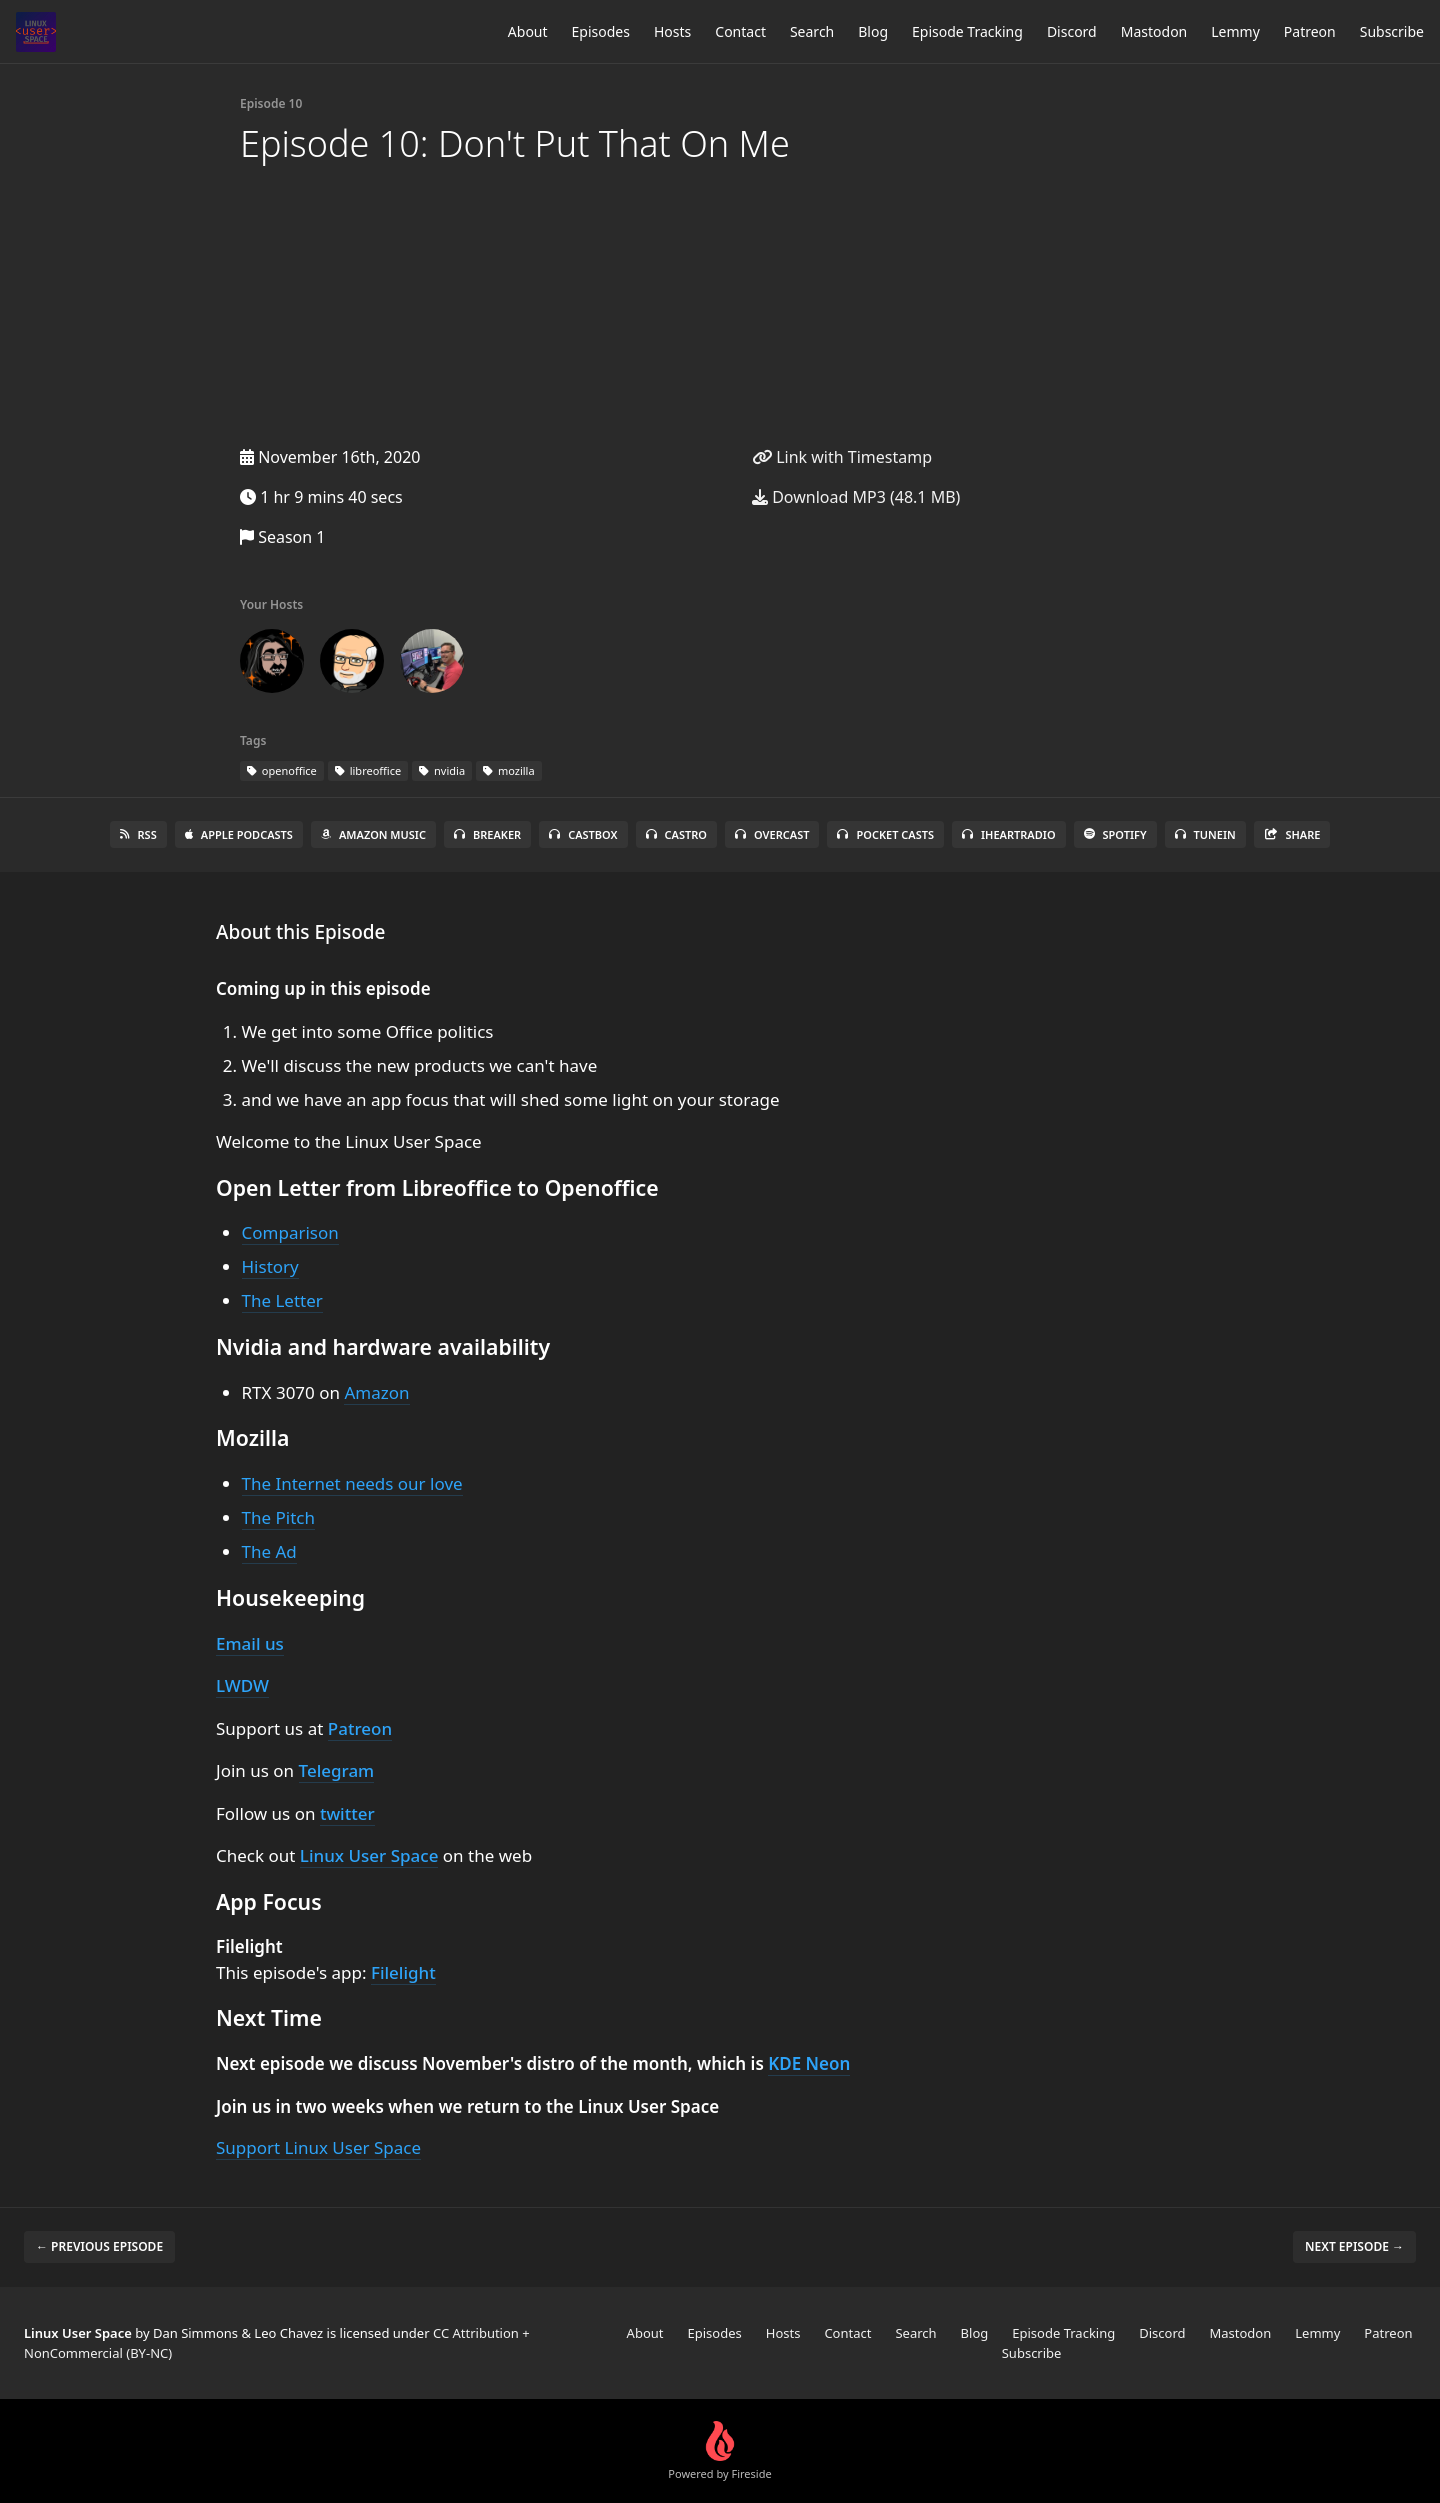  I want to click on Apple Podcasts, so click(239, 834).